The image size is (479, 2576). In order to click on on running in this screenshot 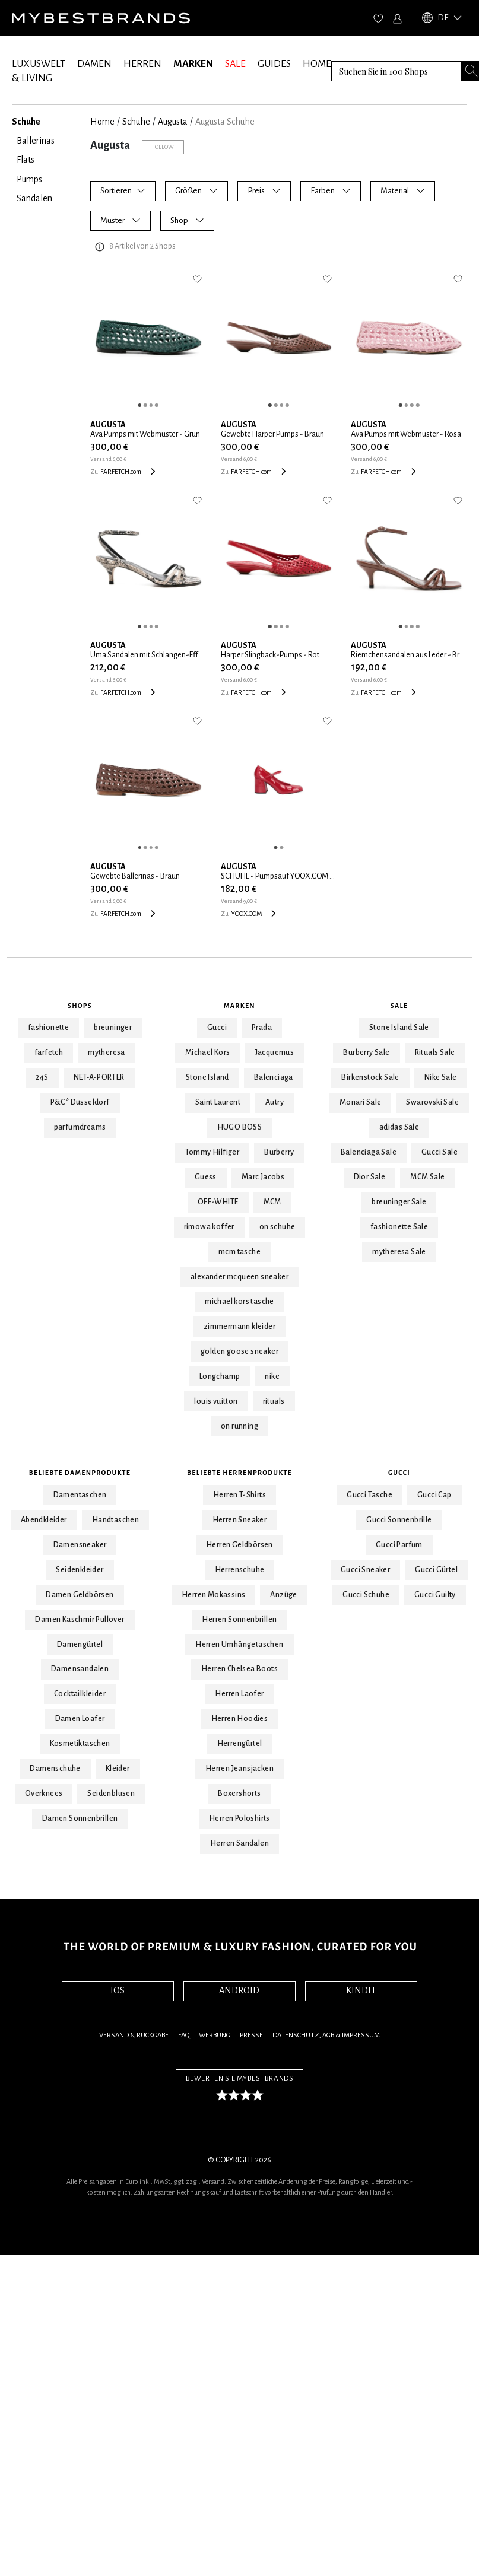, I will do `click(239, 1426)`.